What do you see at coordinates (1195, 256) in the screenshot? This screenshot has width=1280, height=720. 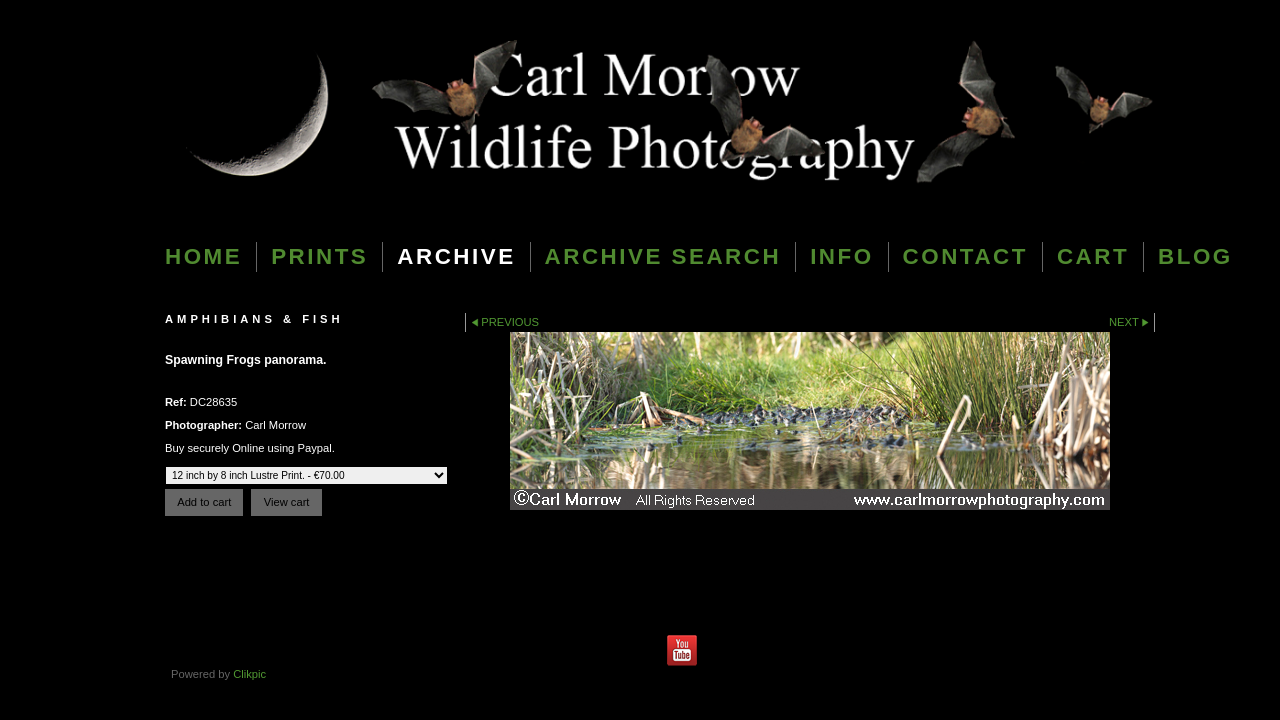 I see `blog` at bounding box center [1195, 256].